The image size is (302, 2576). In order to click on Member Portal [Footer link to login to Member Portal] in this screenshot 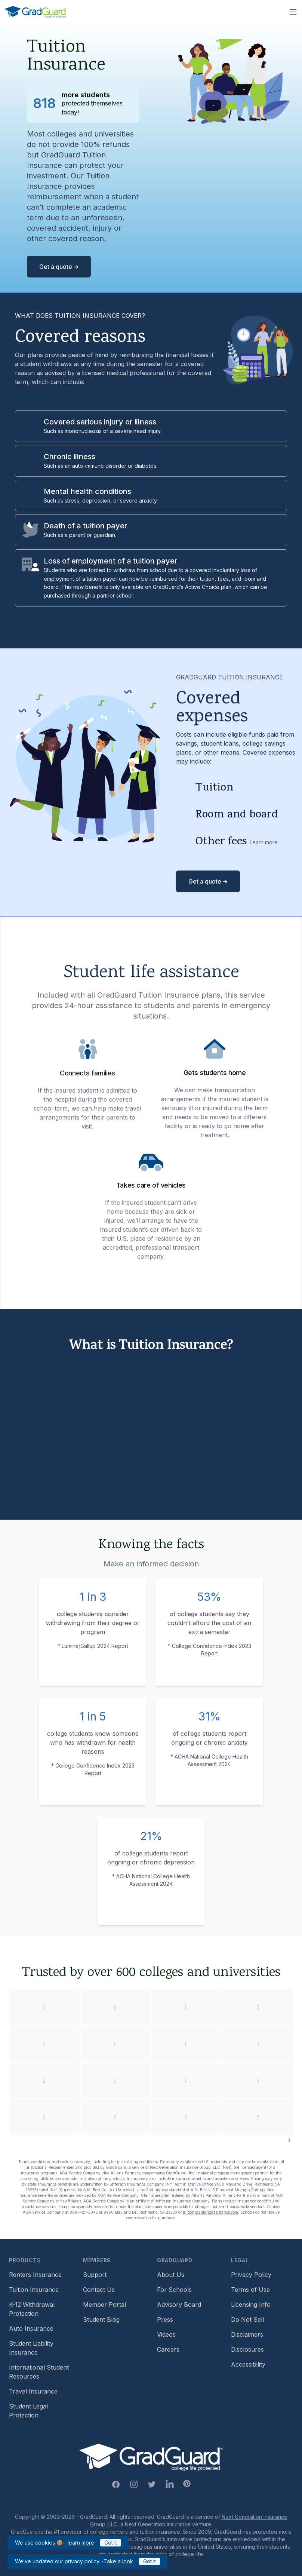, I will do `click(104, 2304)`.